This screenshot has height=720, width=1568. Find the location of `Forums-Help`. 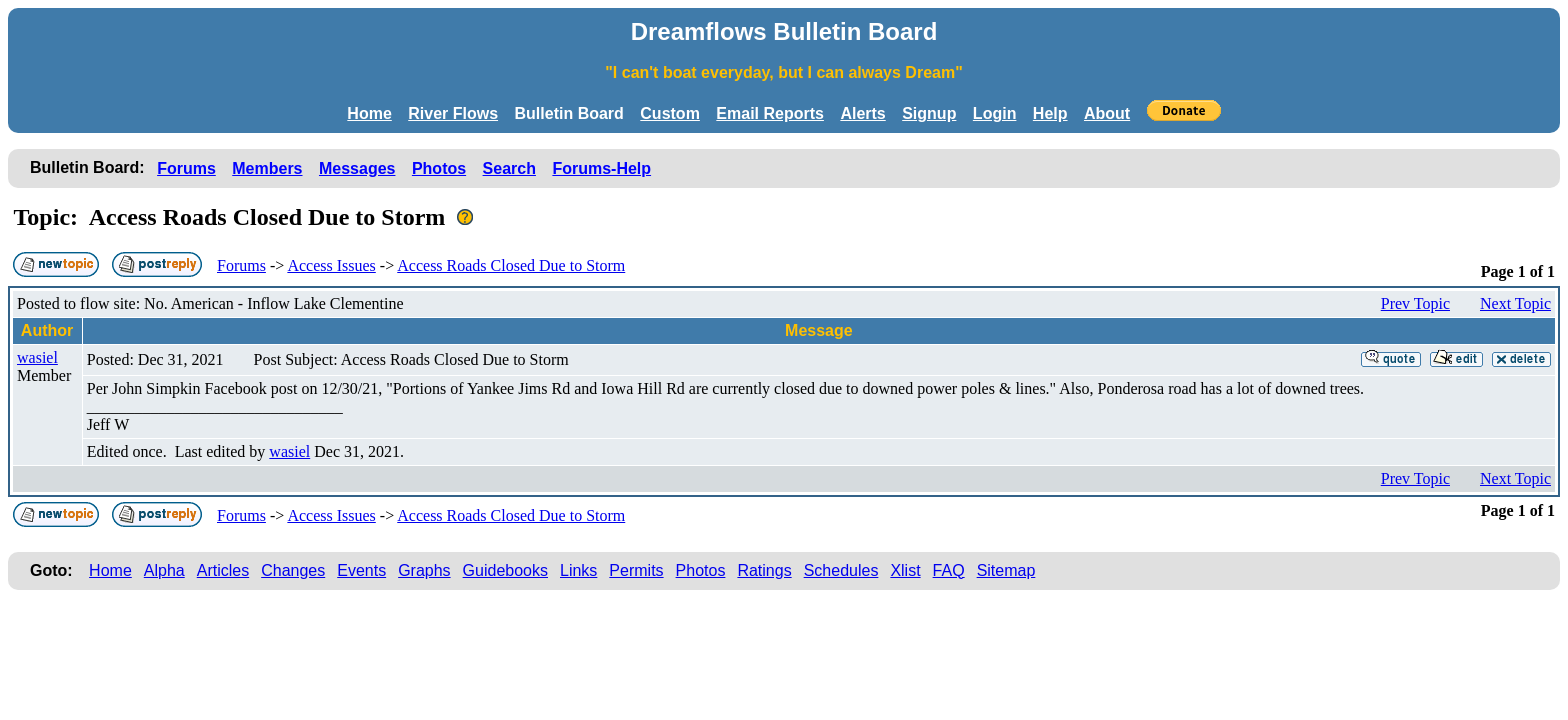

Forums-Help is located at coordinates (601, 168).